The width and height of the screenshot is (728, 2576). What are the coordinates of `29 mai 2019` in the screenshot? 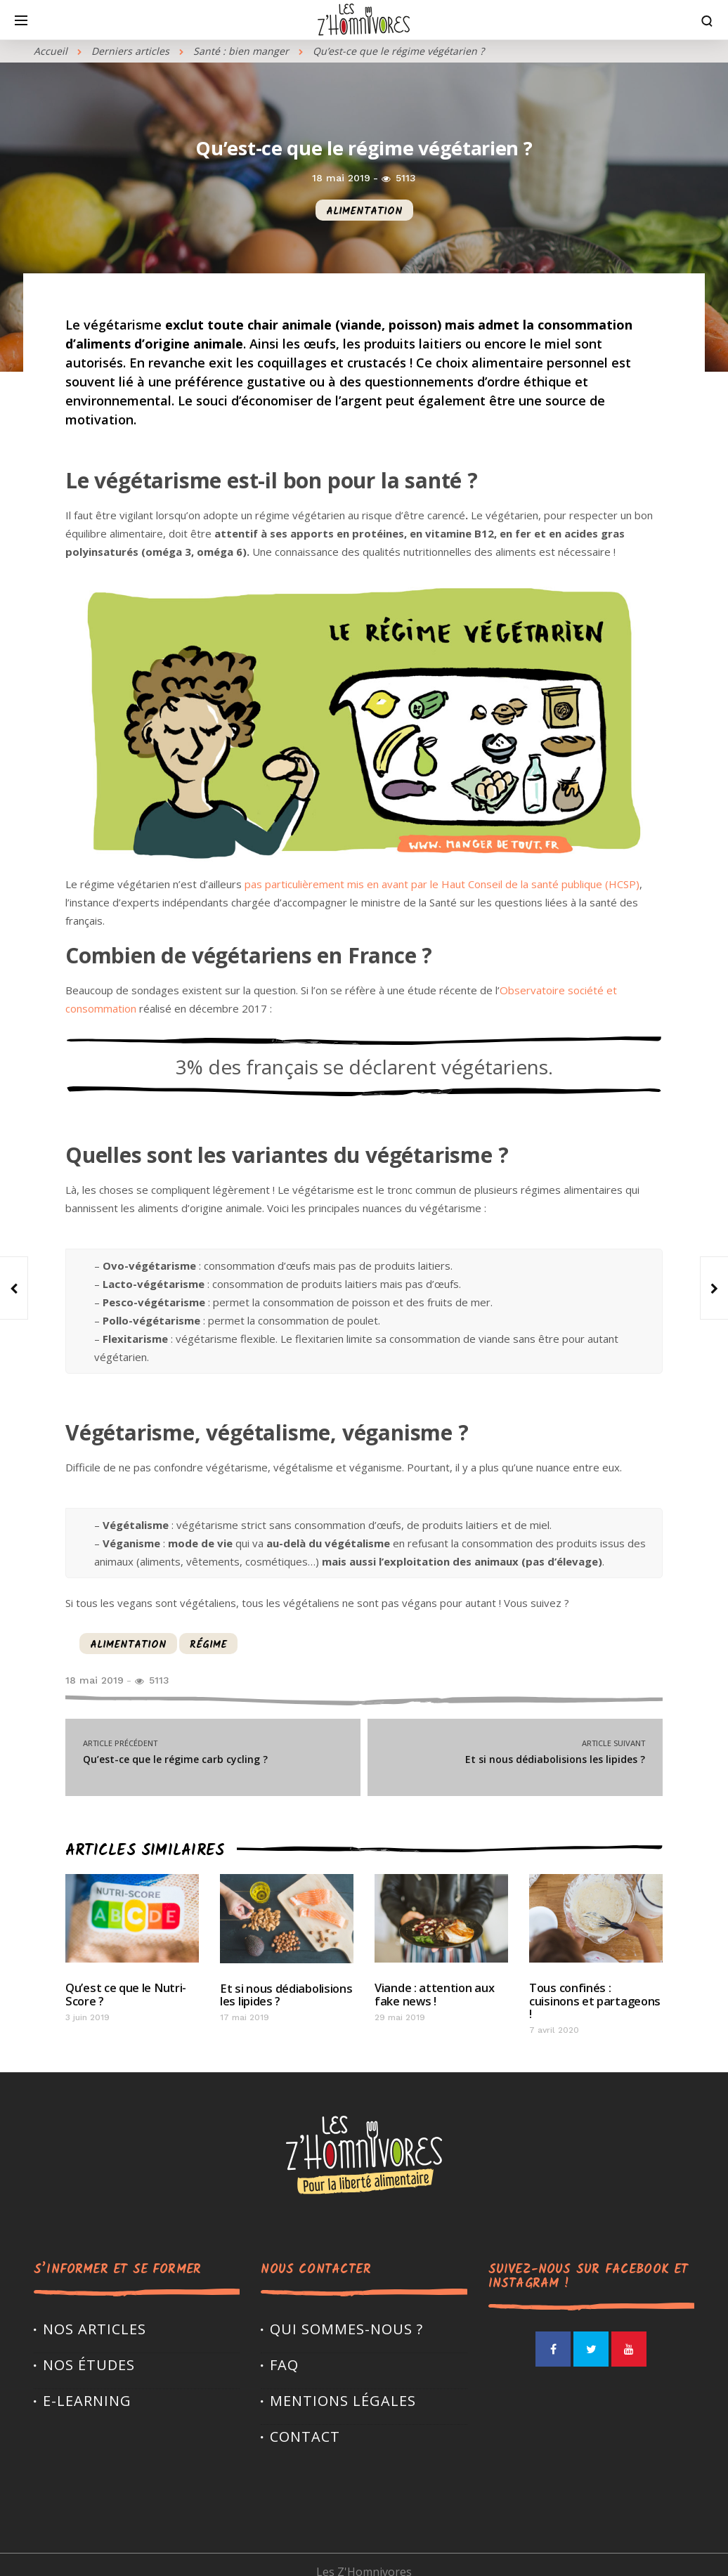 It's located at (400, 2016).